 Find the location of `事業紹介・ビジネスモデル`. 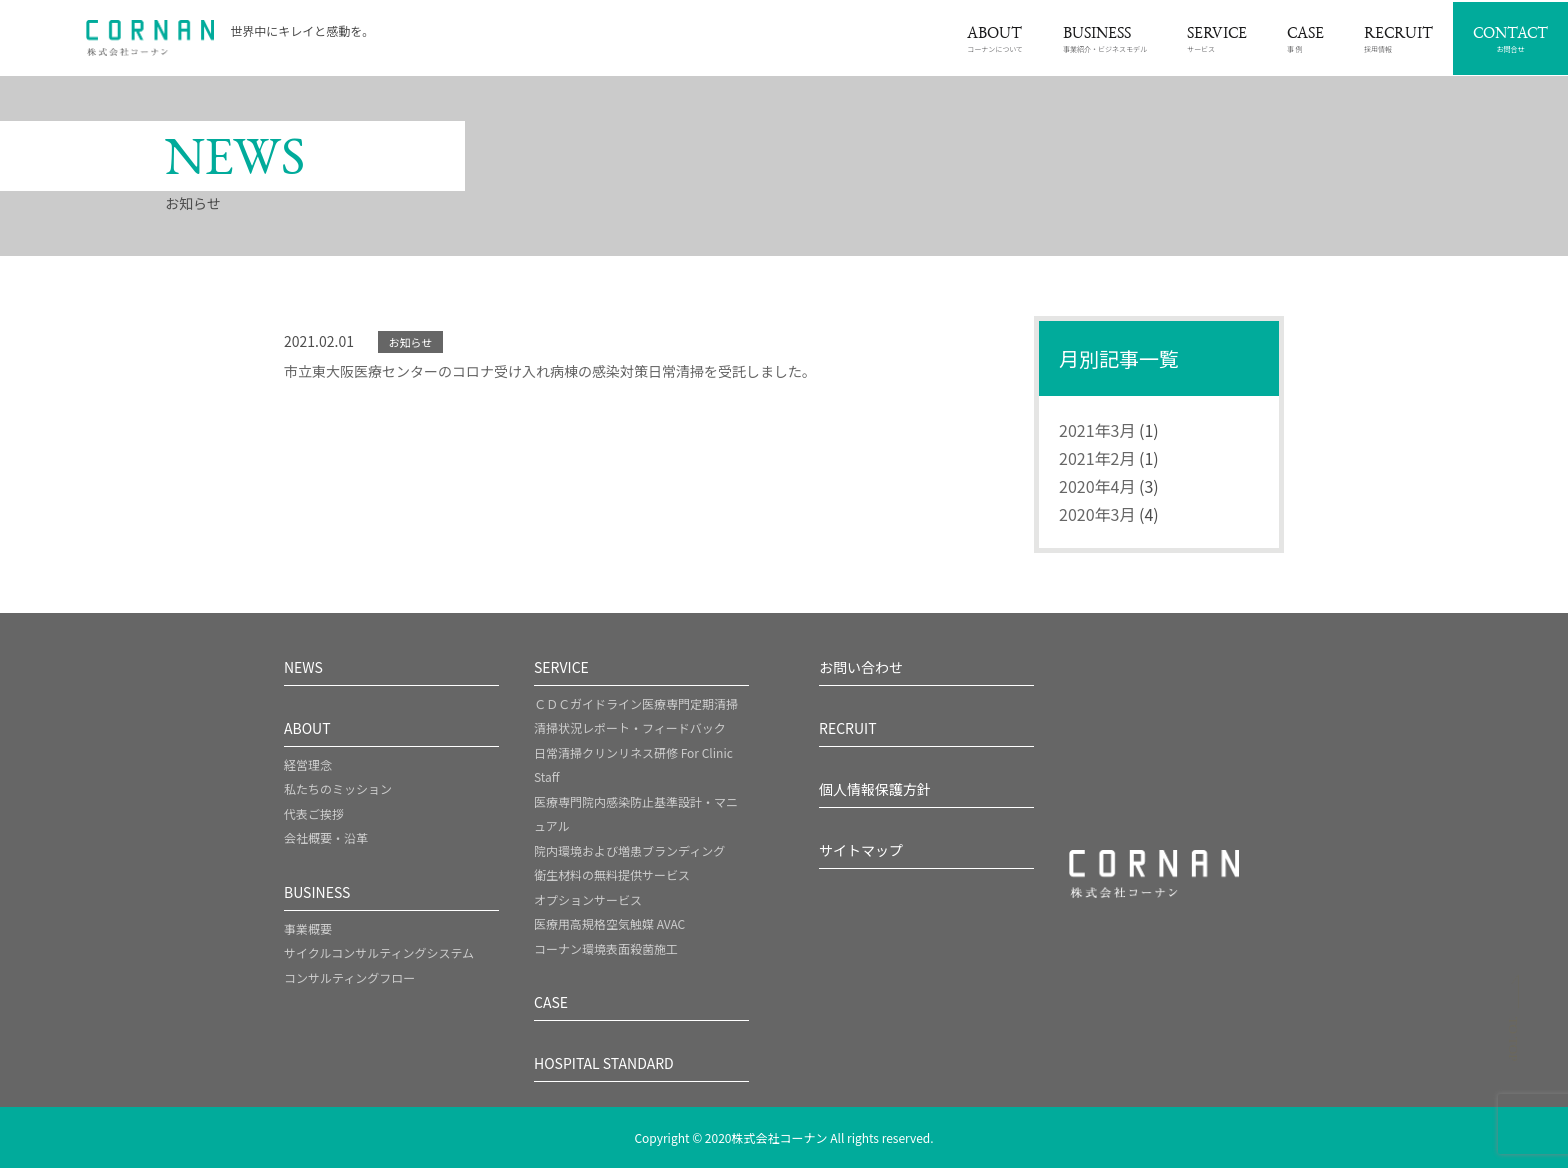

事業紹介・ビジネスモデル is located at coordinates (1105, 40).